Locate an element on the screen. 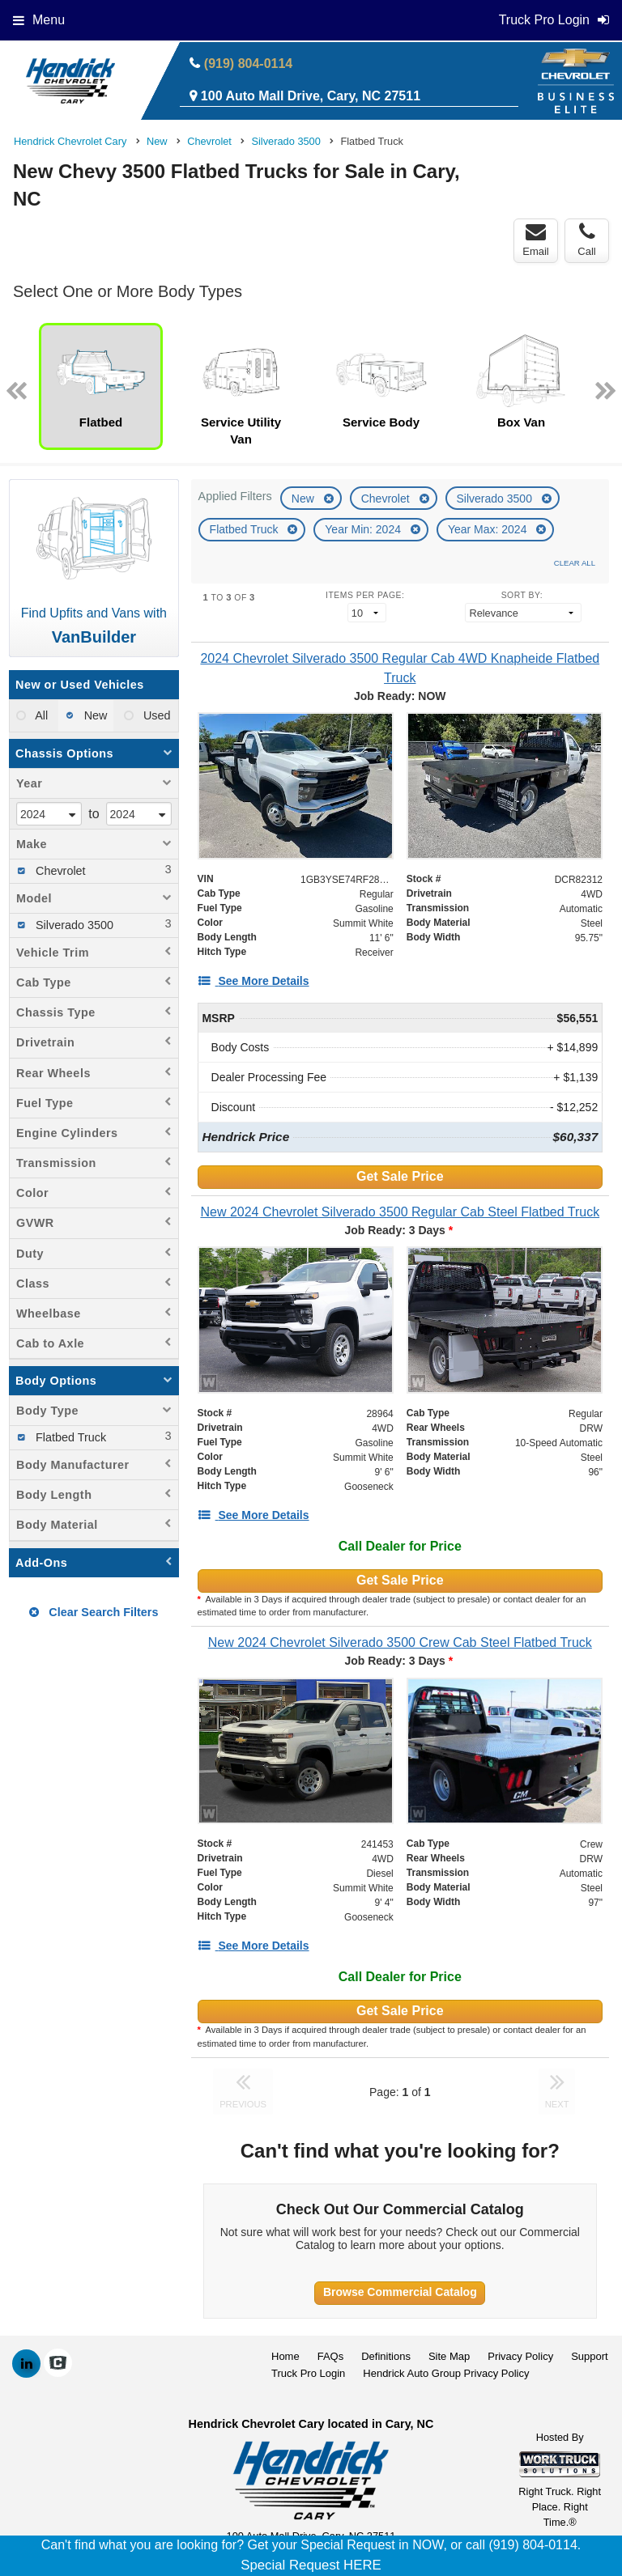 The height and width of the screenshot is (2576, 622). Hendrick Auto Group Privacy Policy is located at coordinates (446, 2373).